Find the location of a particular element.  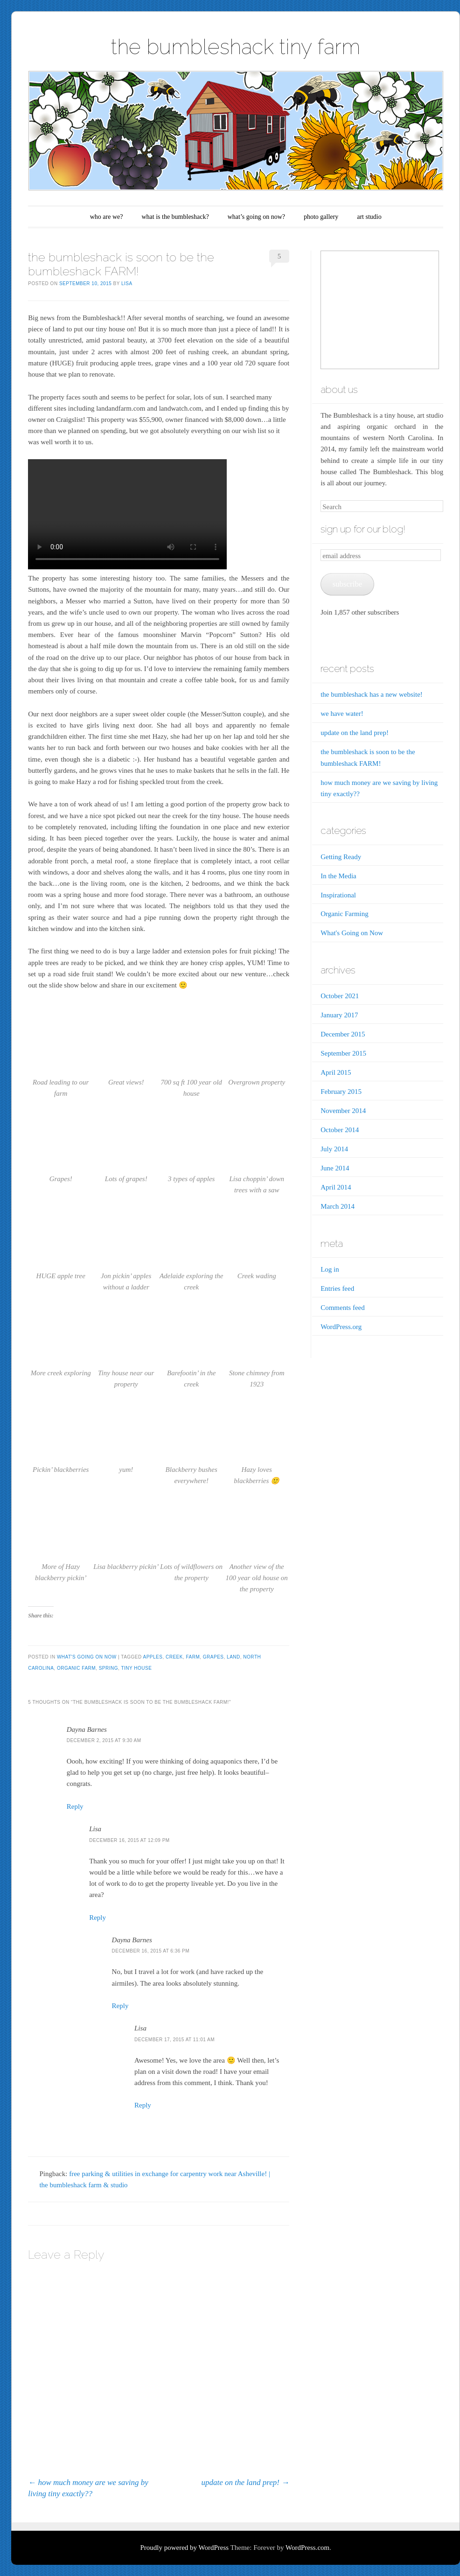

we have water! is located at coordinates (342, 713).